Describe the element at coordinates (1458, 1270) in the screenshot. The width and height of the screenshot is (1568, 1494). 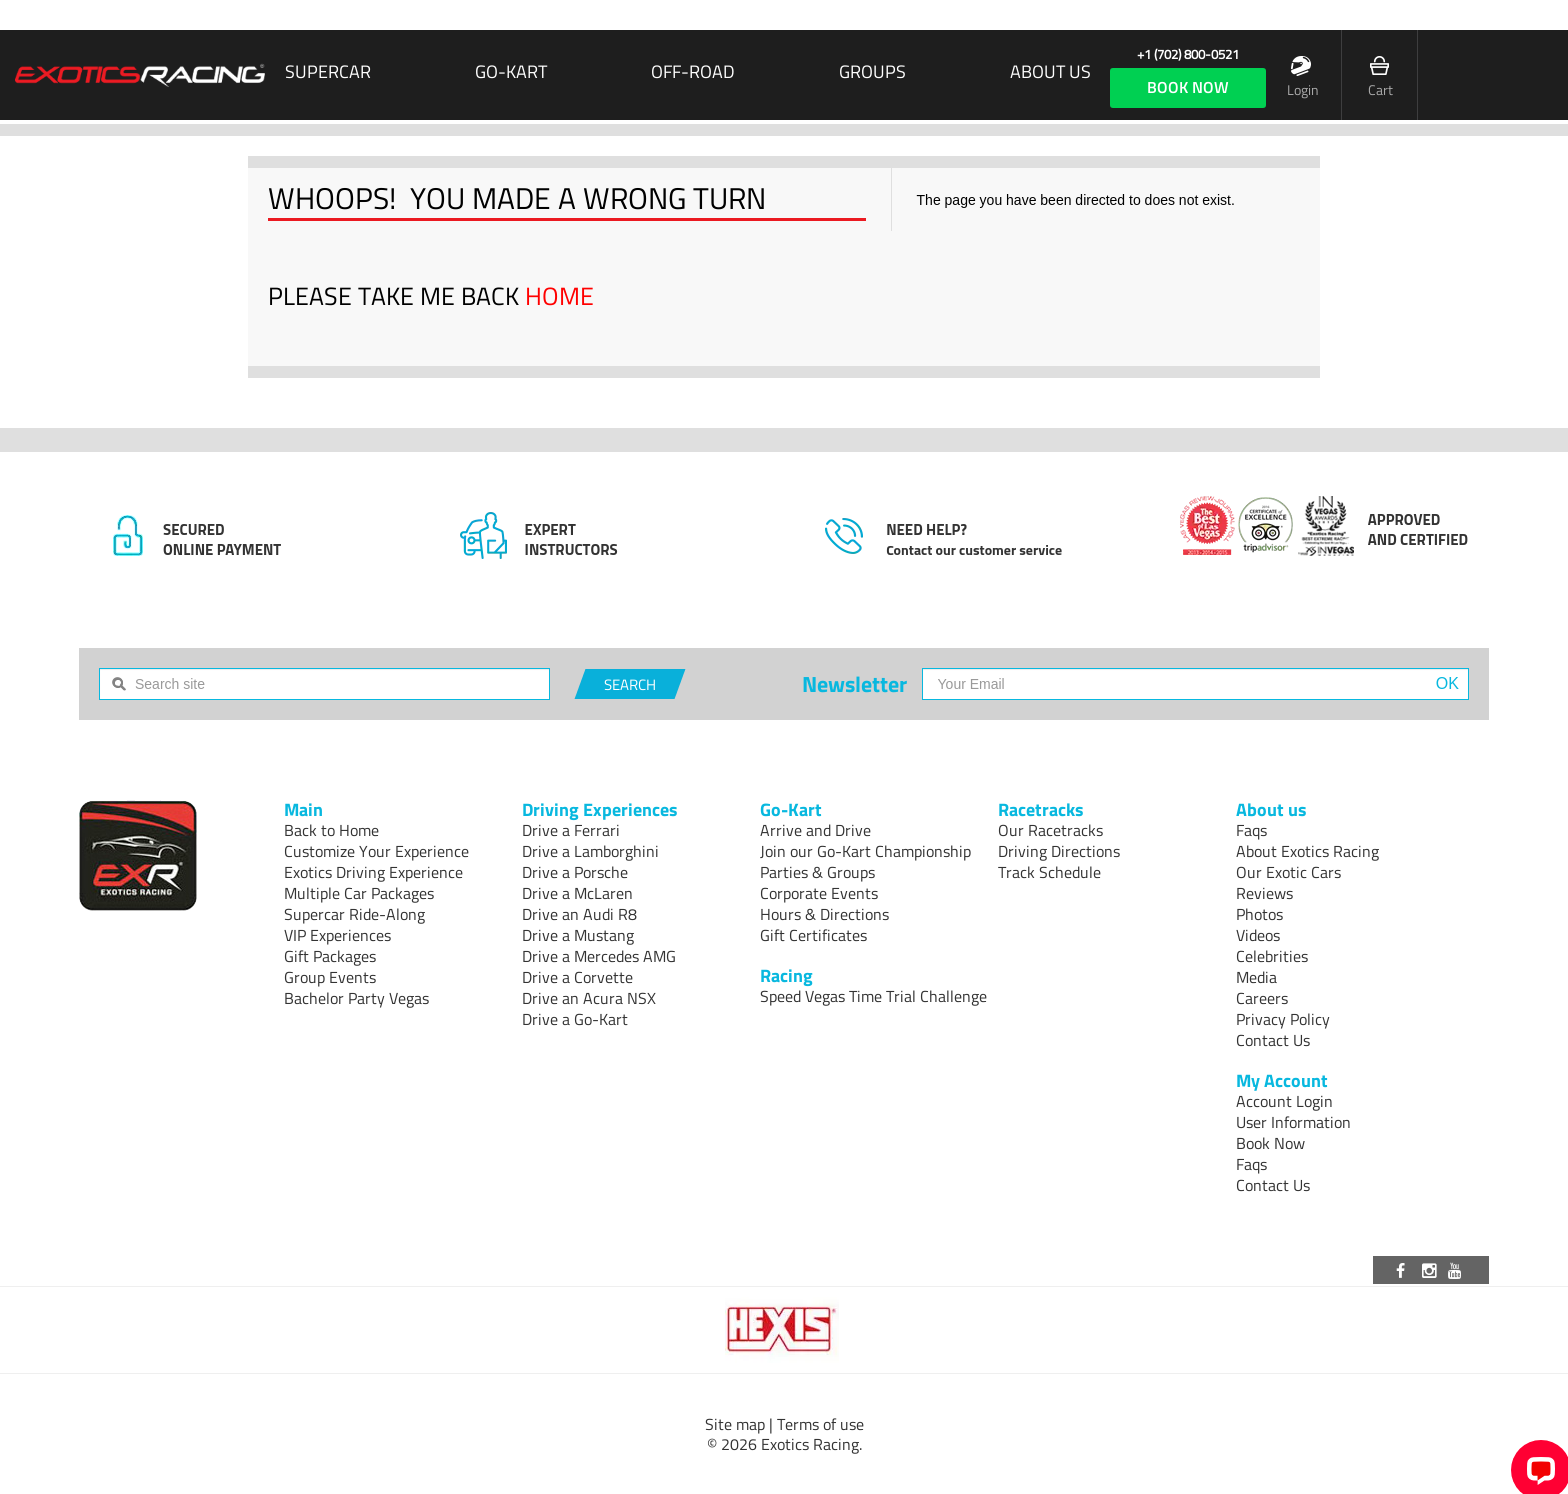
I see `[Visit our Youtube channel]` at that location.